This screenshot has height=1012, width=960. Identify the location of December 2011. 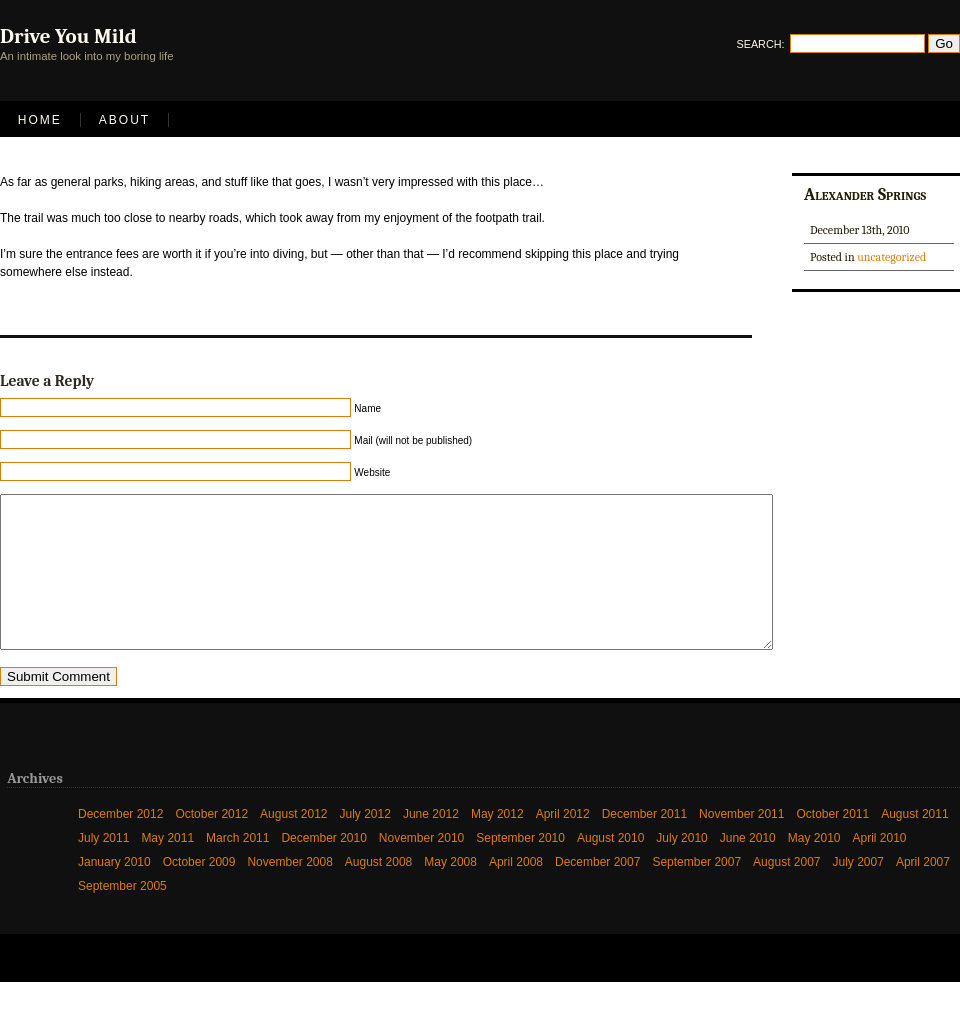
(644, 844).